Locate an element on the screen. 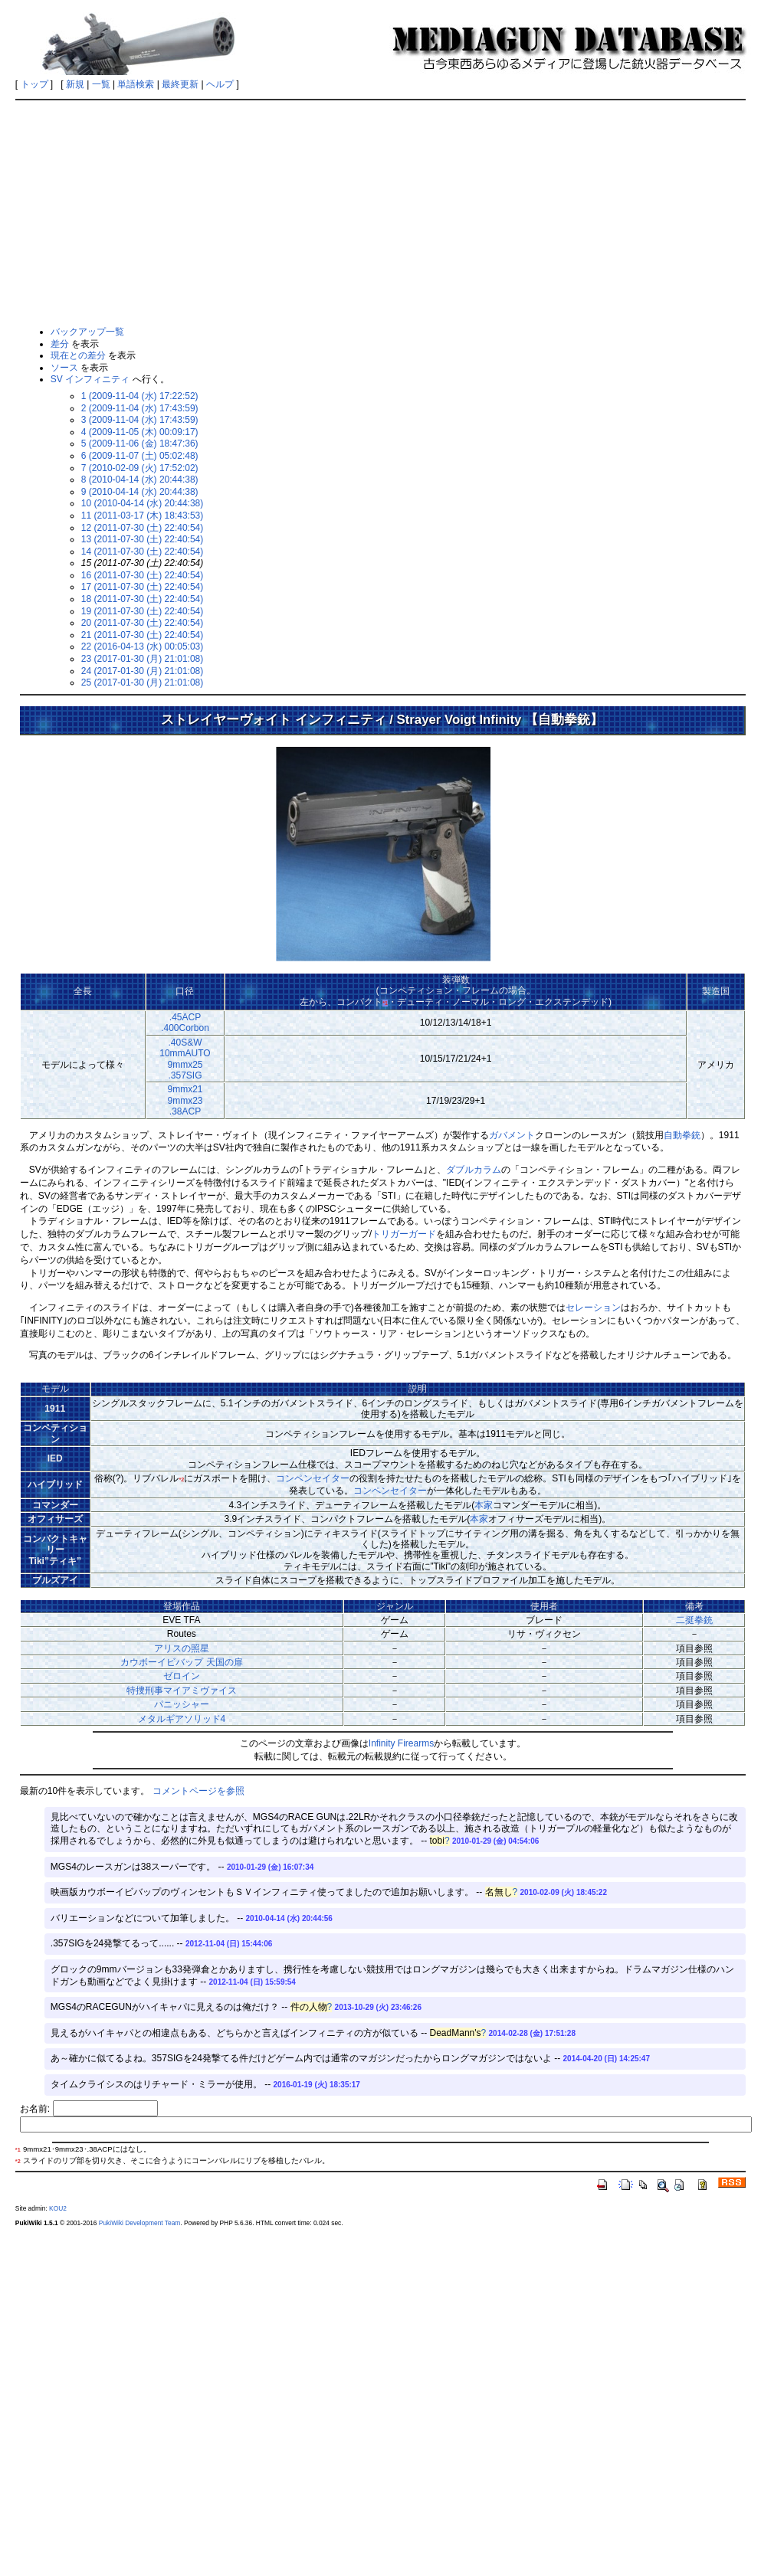 This screenshot has width=761, height=2576. 12 (2011-07-30 (土) 22:40:54) is located at coordinates (142, 527).